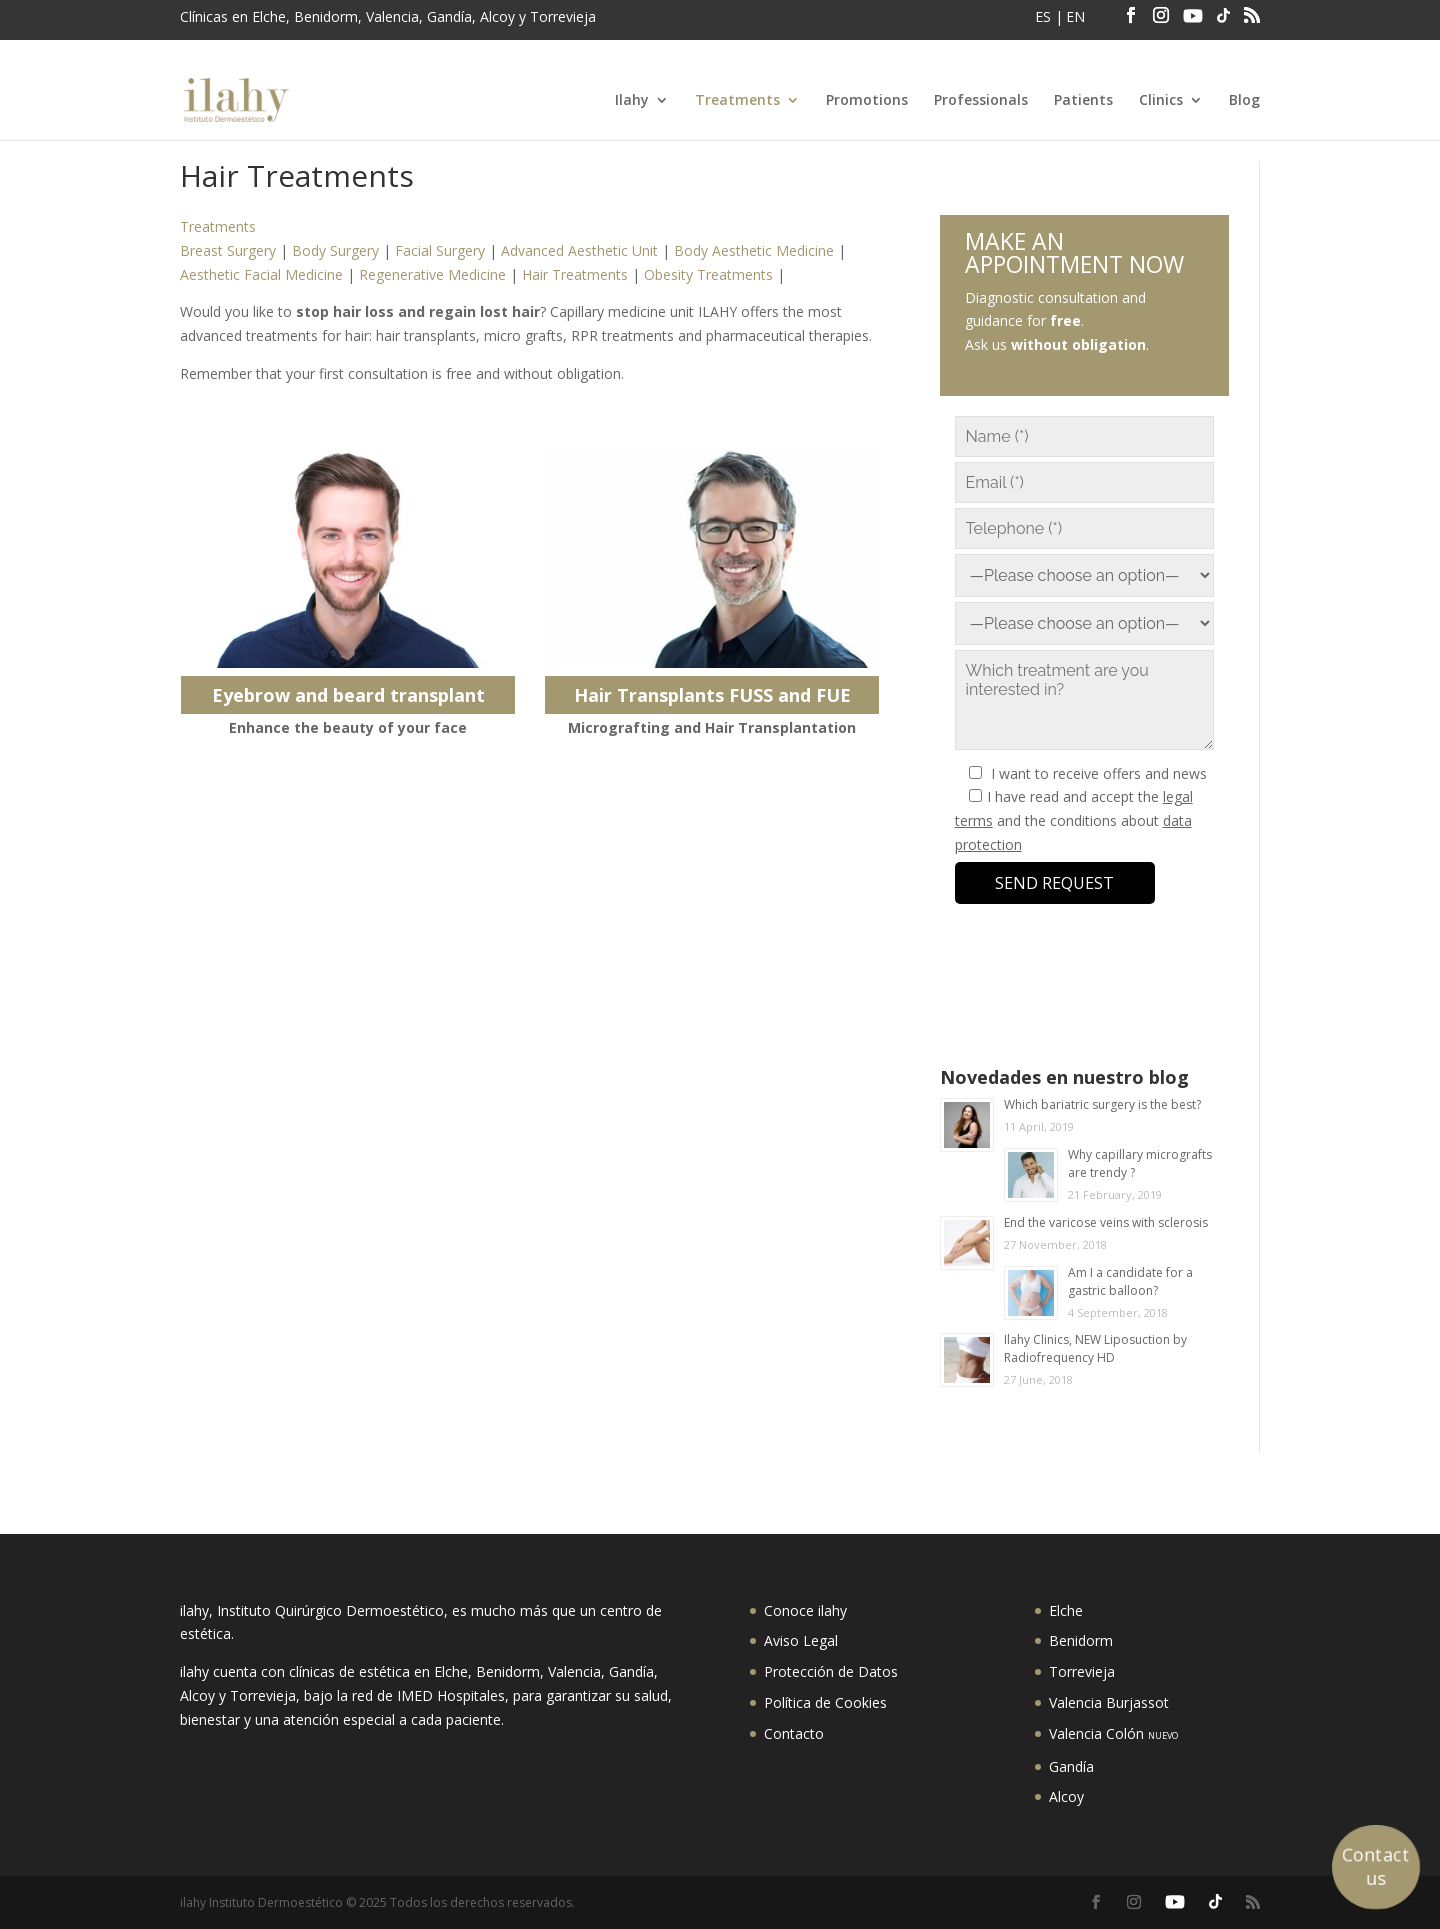  I want to click on I have read and accept the and the conditions about, so click(1074, 820).